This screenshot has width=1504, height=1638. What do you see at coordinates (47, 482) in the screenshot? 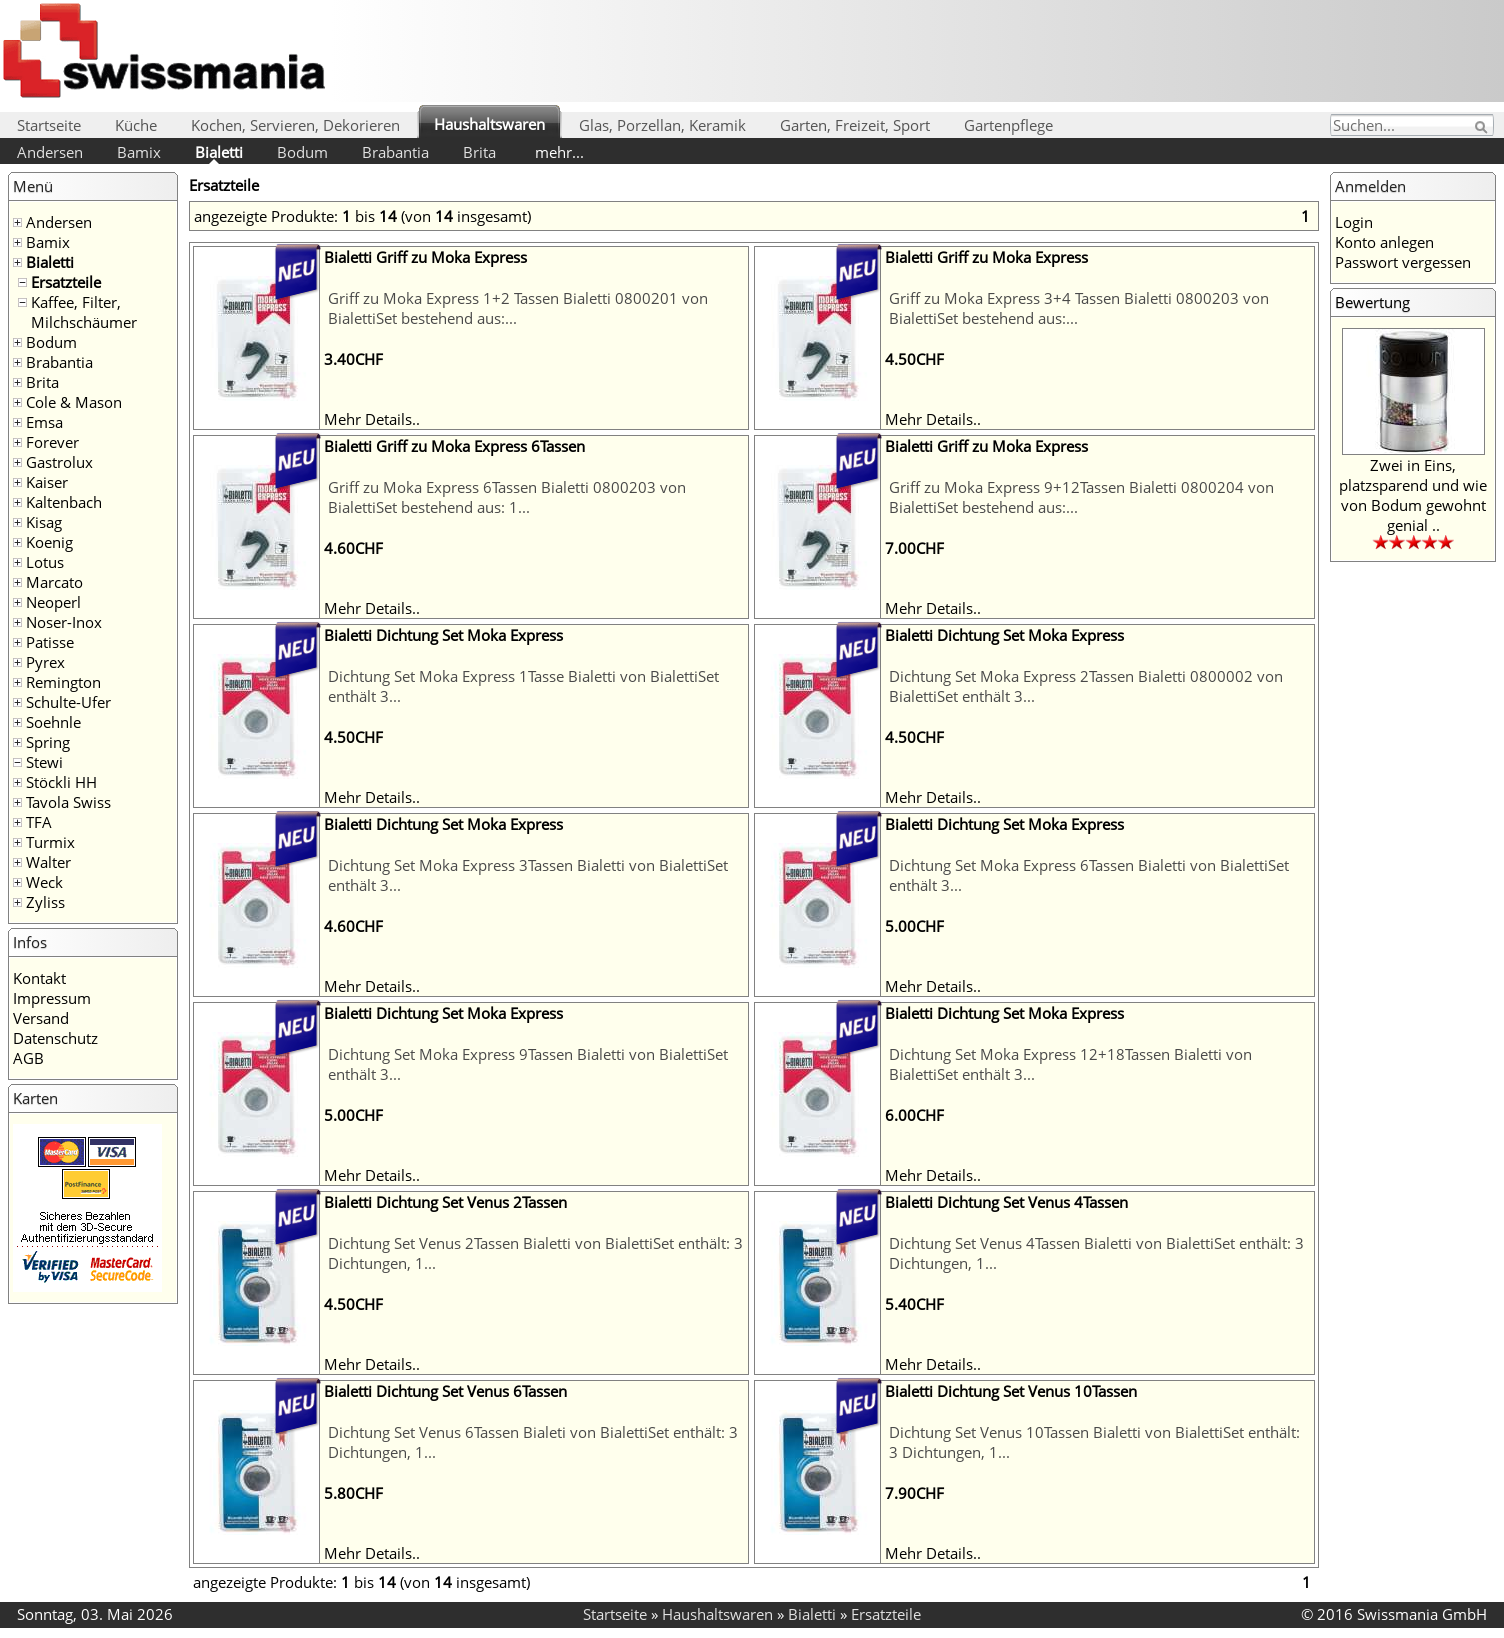
I see `Kaiser` at bounding box center [47, 482].